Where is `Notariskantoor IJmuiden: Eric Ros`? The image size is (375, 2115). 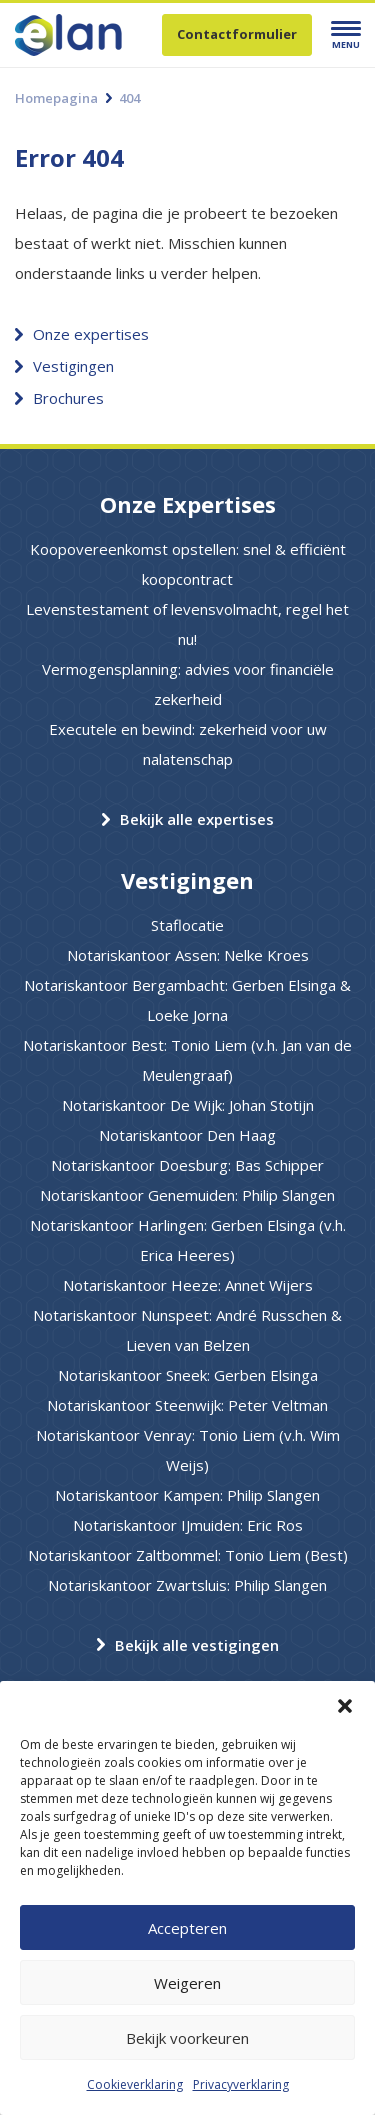
Notariskantoor IJmuiden: Eric Ros is located at coordinates (188, 1525).